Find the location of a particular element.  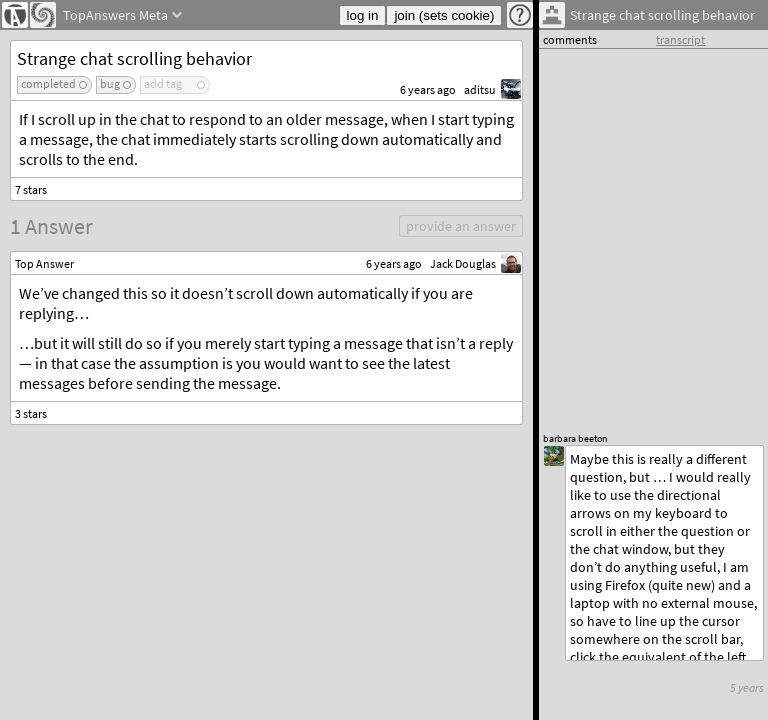

bug is located at coordinates (110, 83).